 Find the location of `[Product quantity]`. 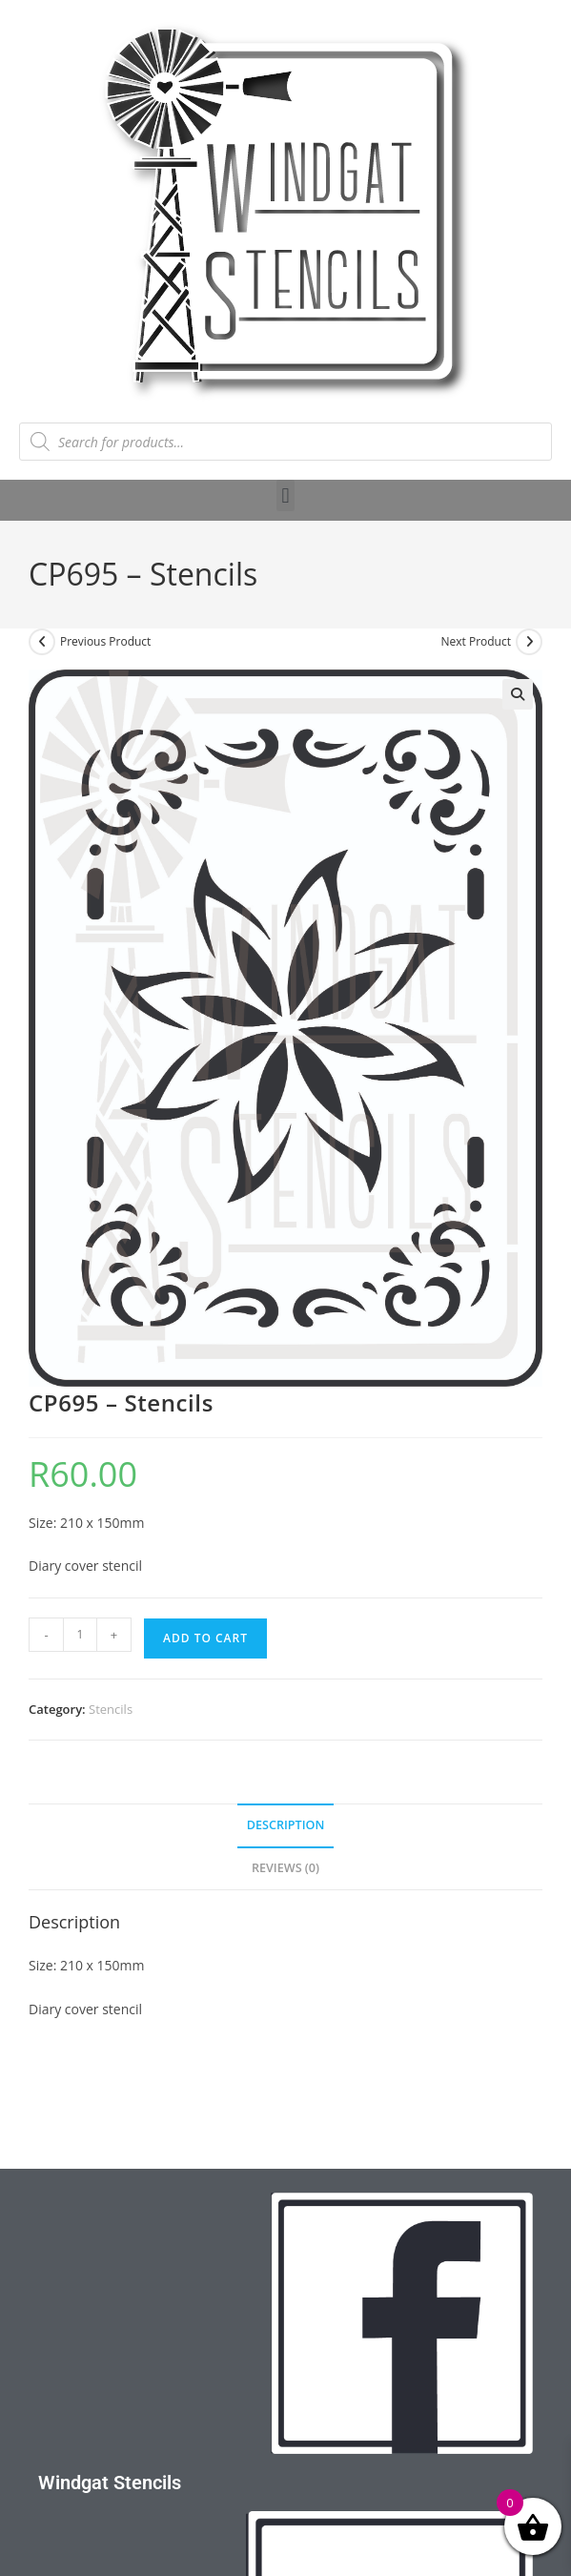

[Product quantity] is located at coordinates (80, 1635).